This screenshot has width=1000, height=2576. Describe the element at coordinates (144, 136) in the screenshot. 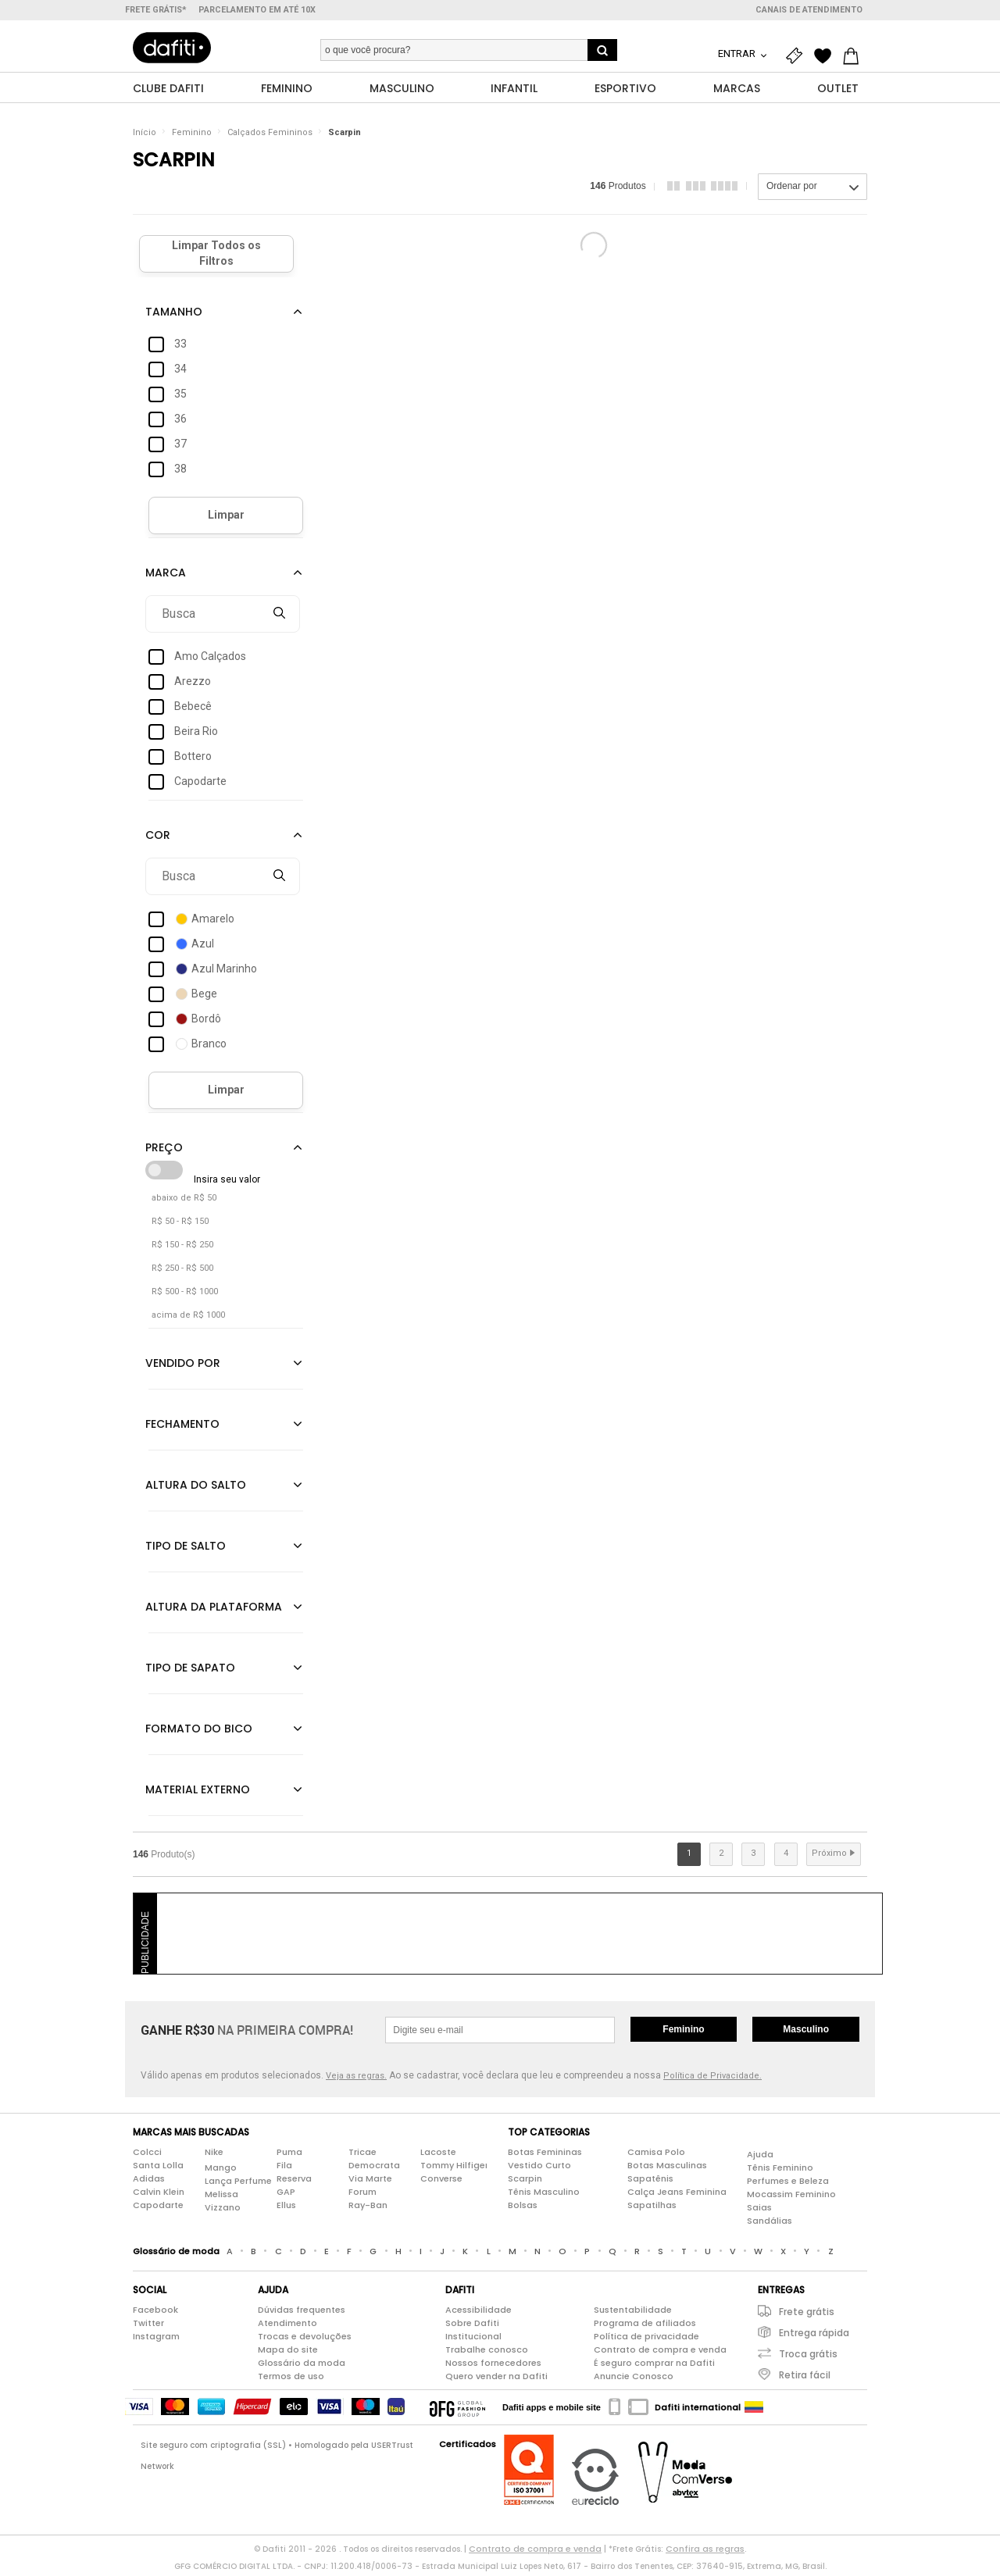

I see `Início` at that location.